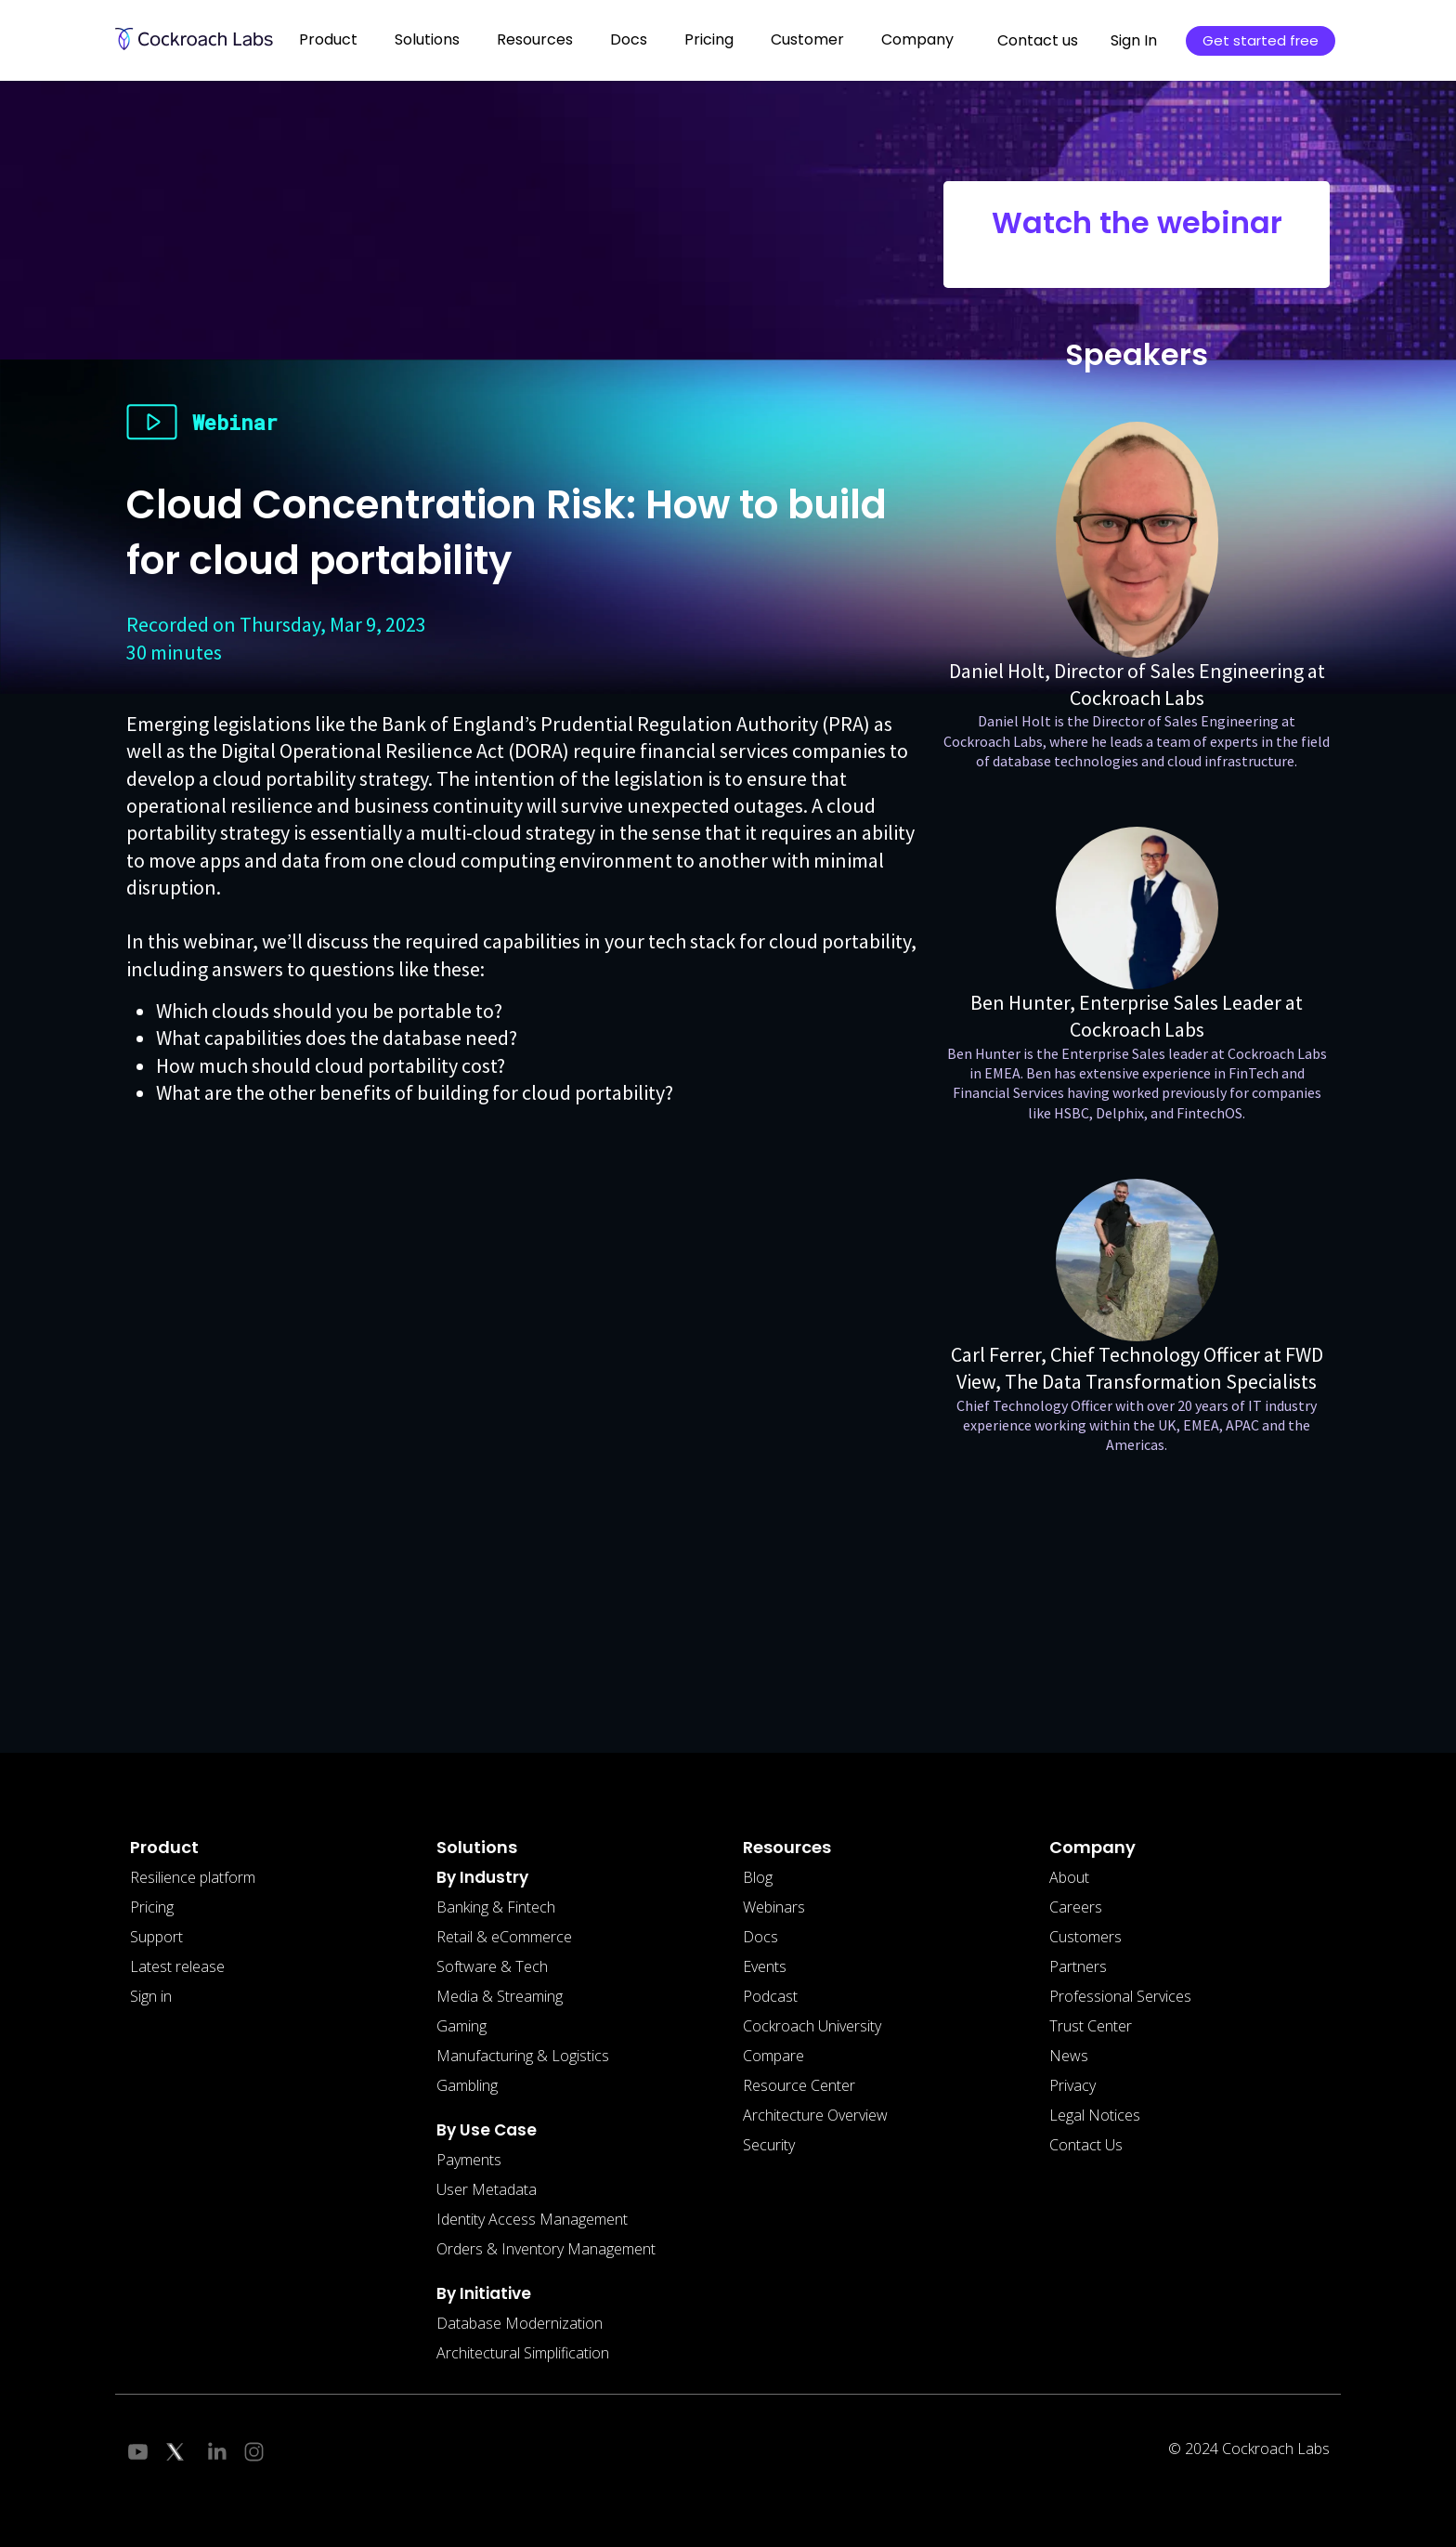 The width and height of the screenshot is (1456, 2547). What do you see at coordinates (492, 1966) in the screenshot?
I see `Software & Tech` at bounding box center [492, 1966].